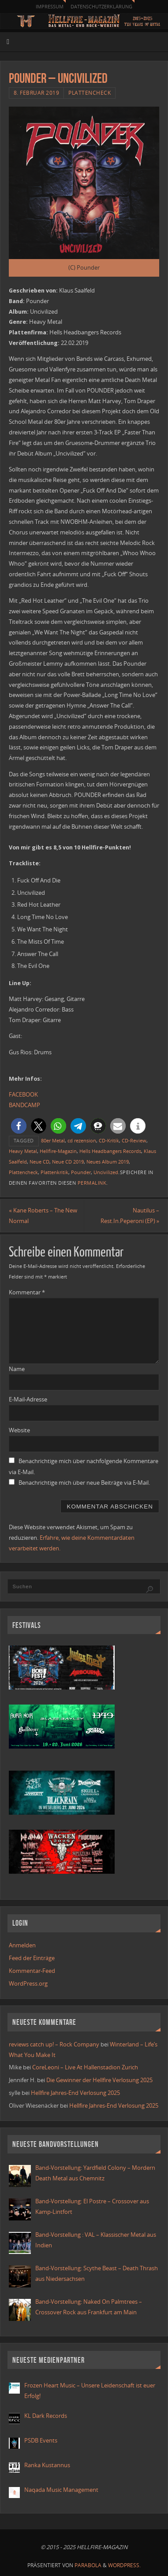 The width and height of the screenshot is (168, 2576). I want to click on permalink, so click(92, 1183).